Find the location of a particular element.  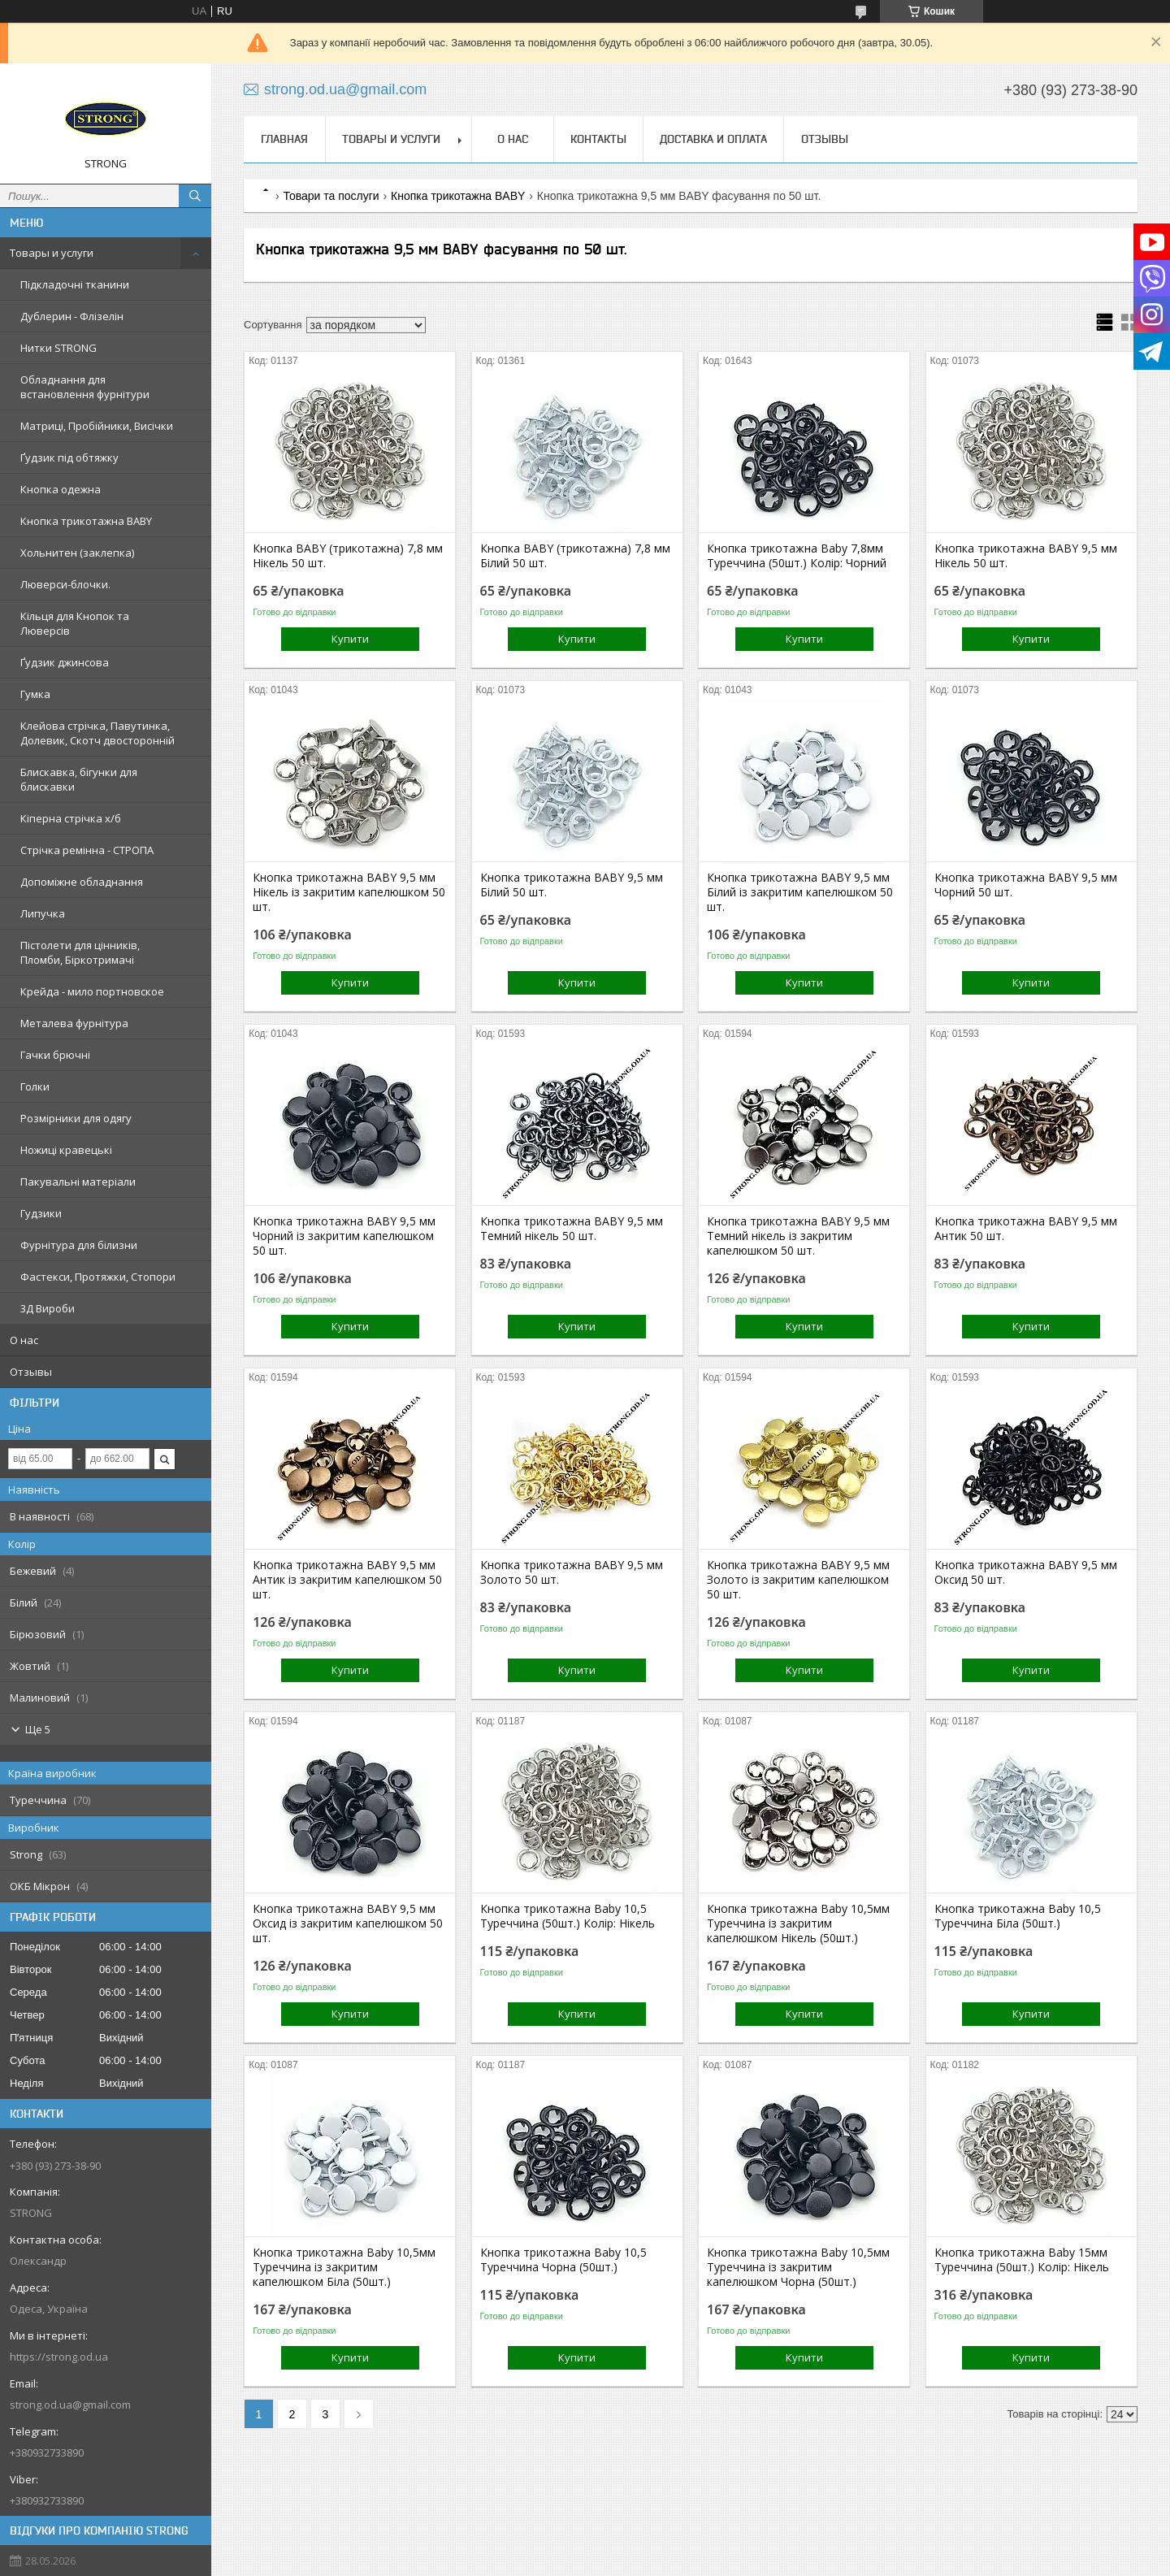

Пакувальні матеріали is located at coordinates (78, 1181).